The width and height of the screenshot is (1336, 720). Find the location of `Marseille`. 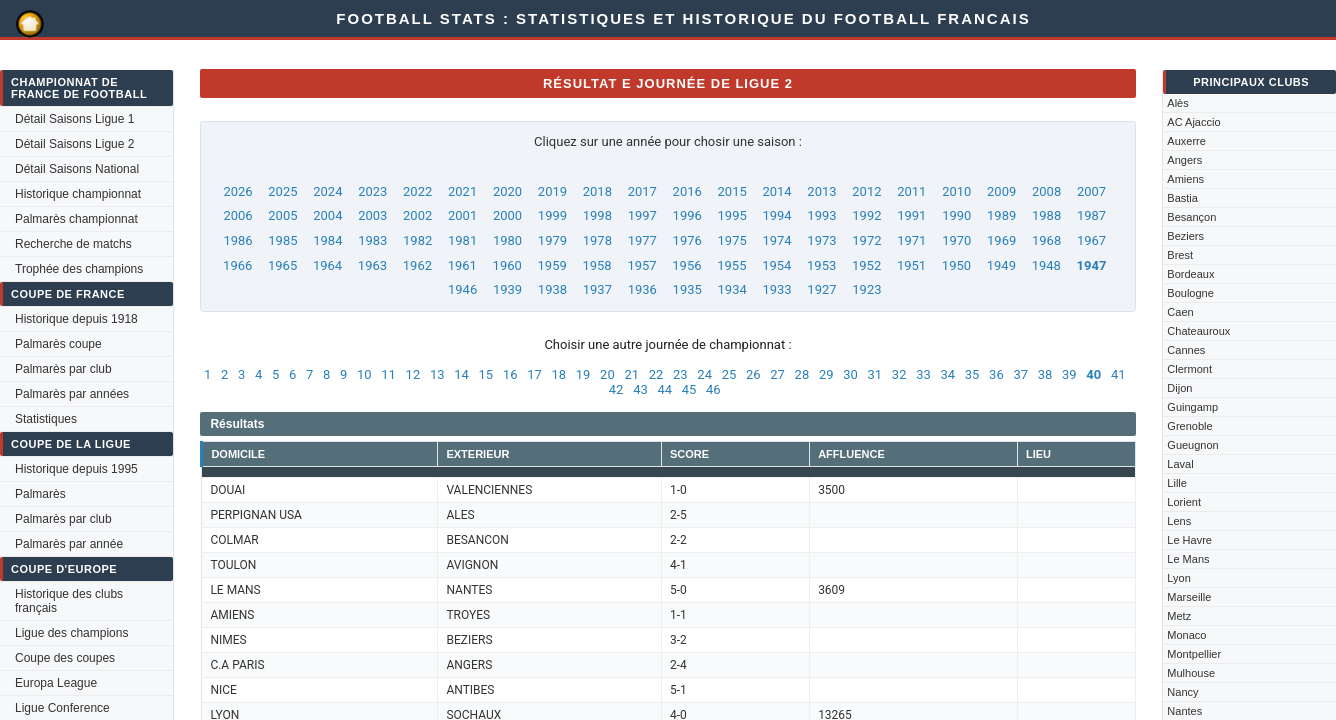

Marseille is located at coordinates (1189, 597).